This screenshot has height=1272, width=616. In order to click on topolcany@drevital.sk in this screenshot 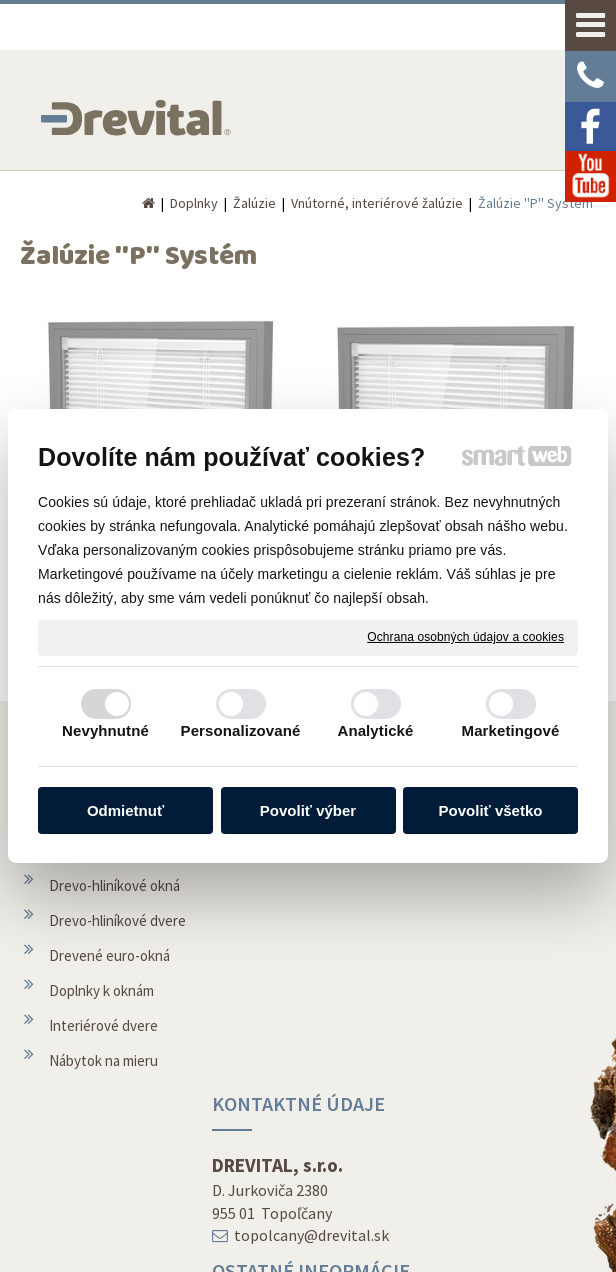, I will do `click(315, 885)`.